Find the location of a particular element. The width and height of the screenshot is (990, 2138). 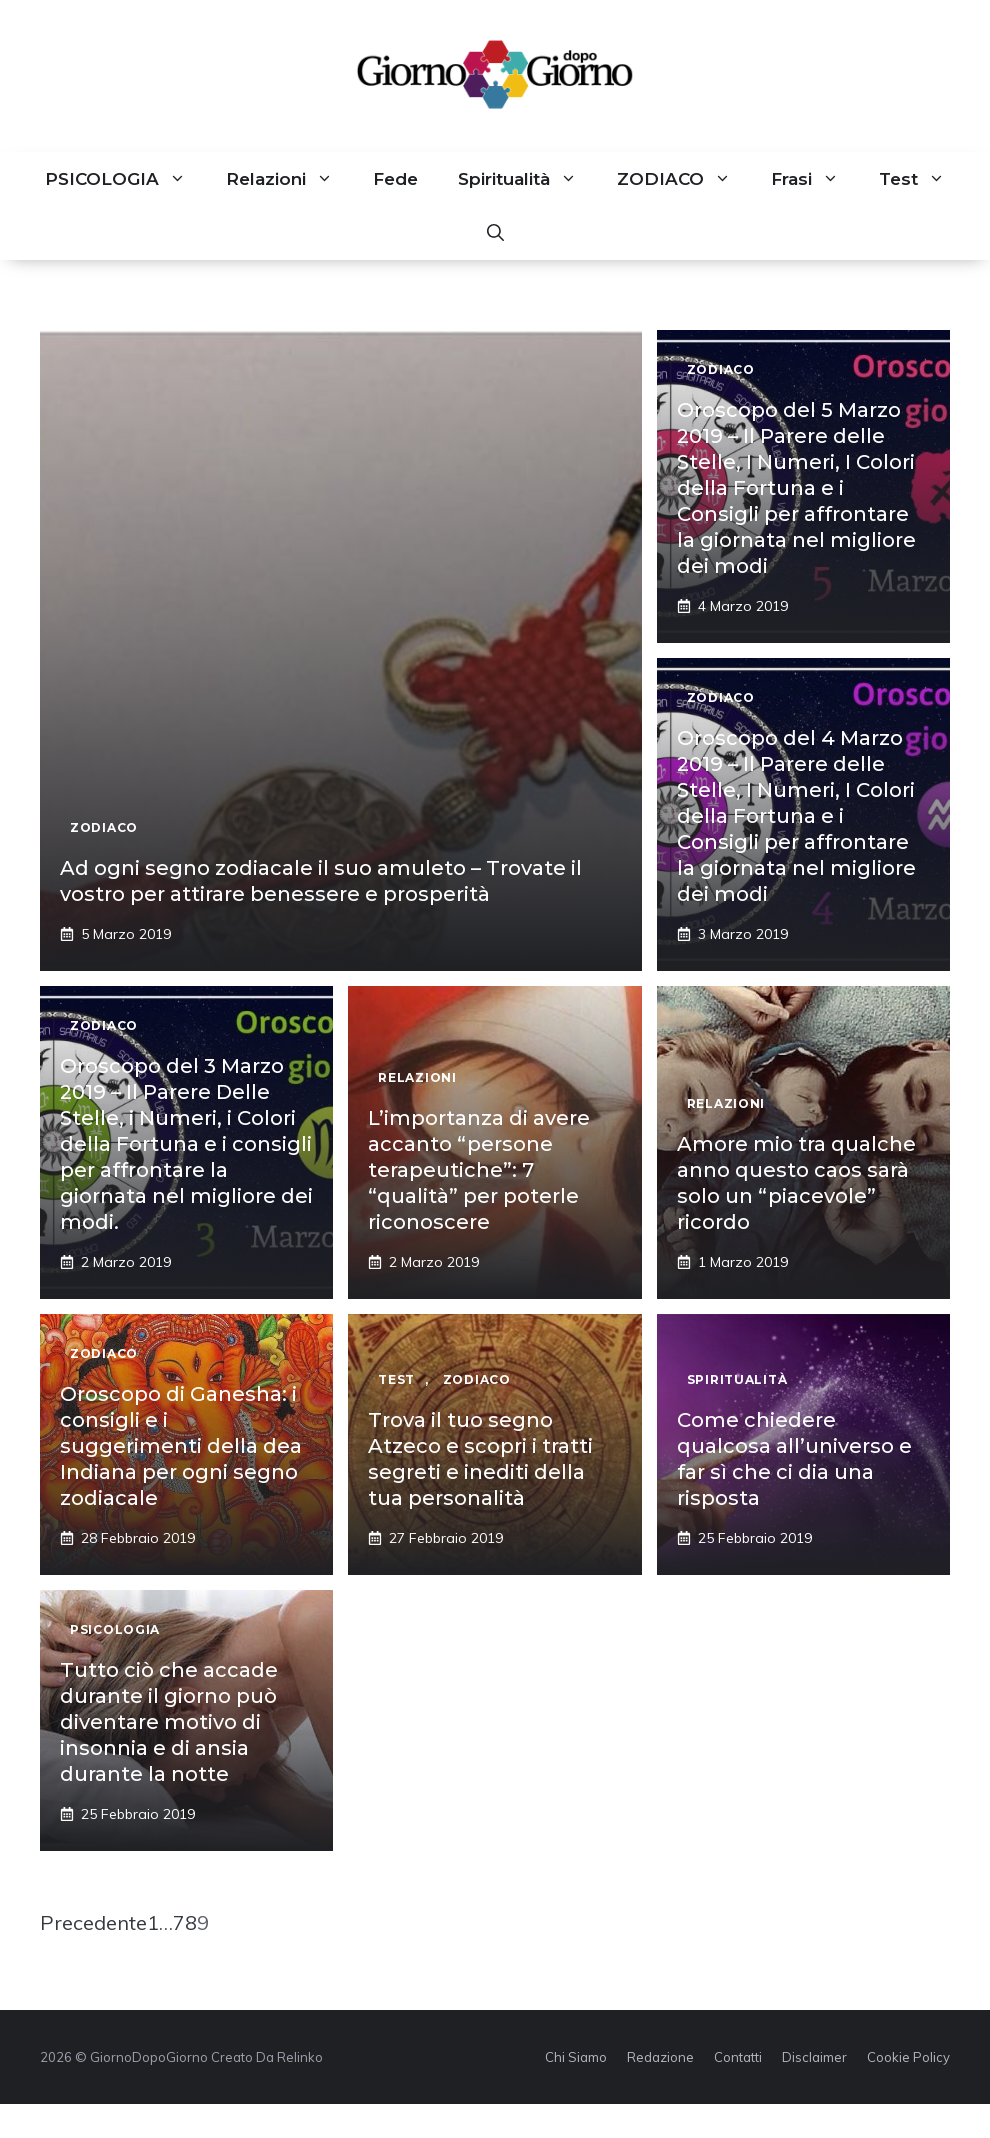

Precedente is located at coordinates (93, 1922).